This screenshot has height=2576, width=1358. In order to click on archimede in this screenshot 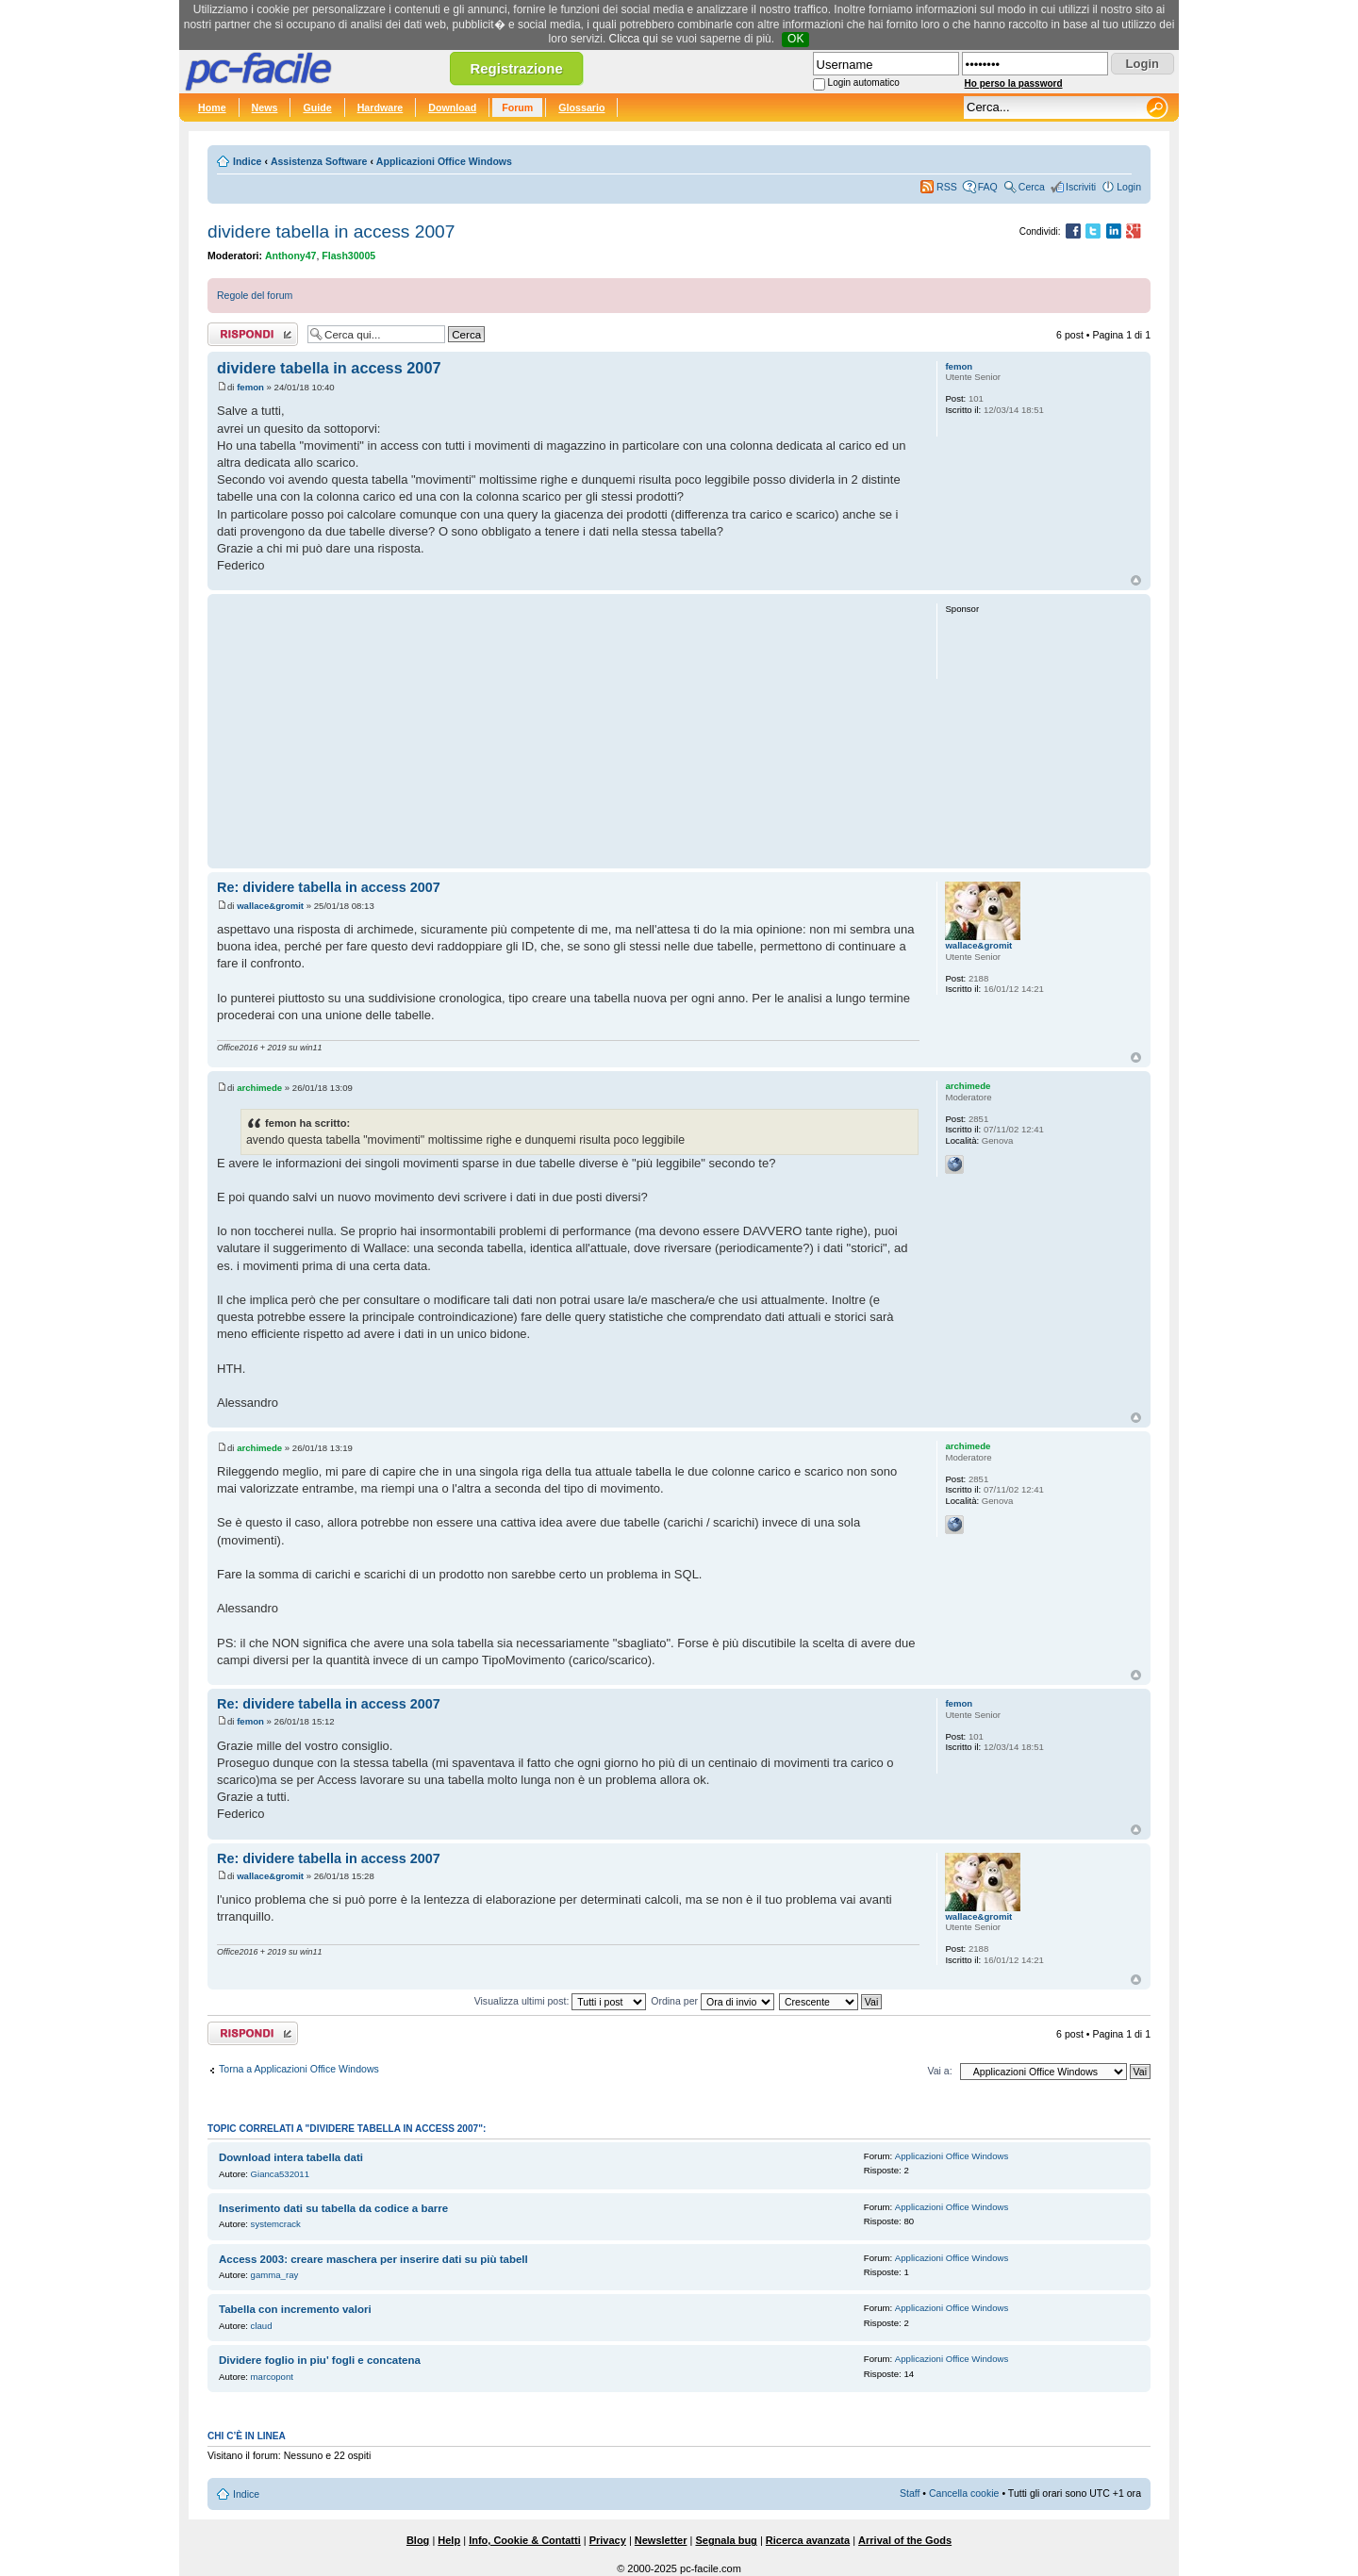, I will do `click(259, 1087)`.